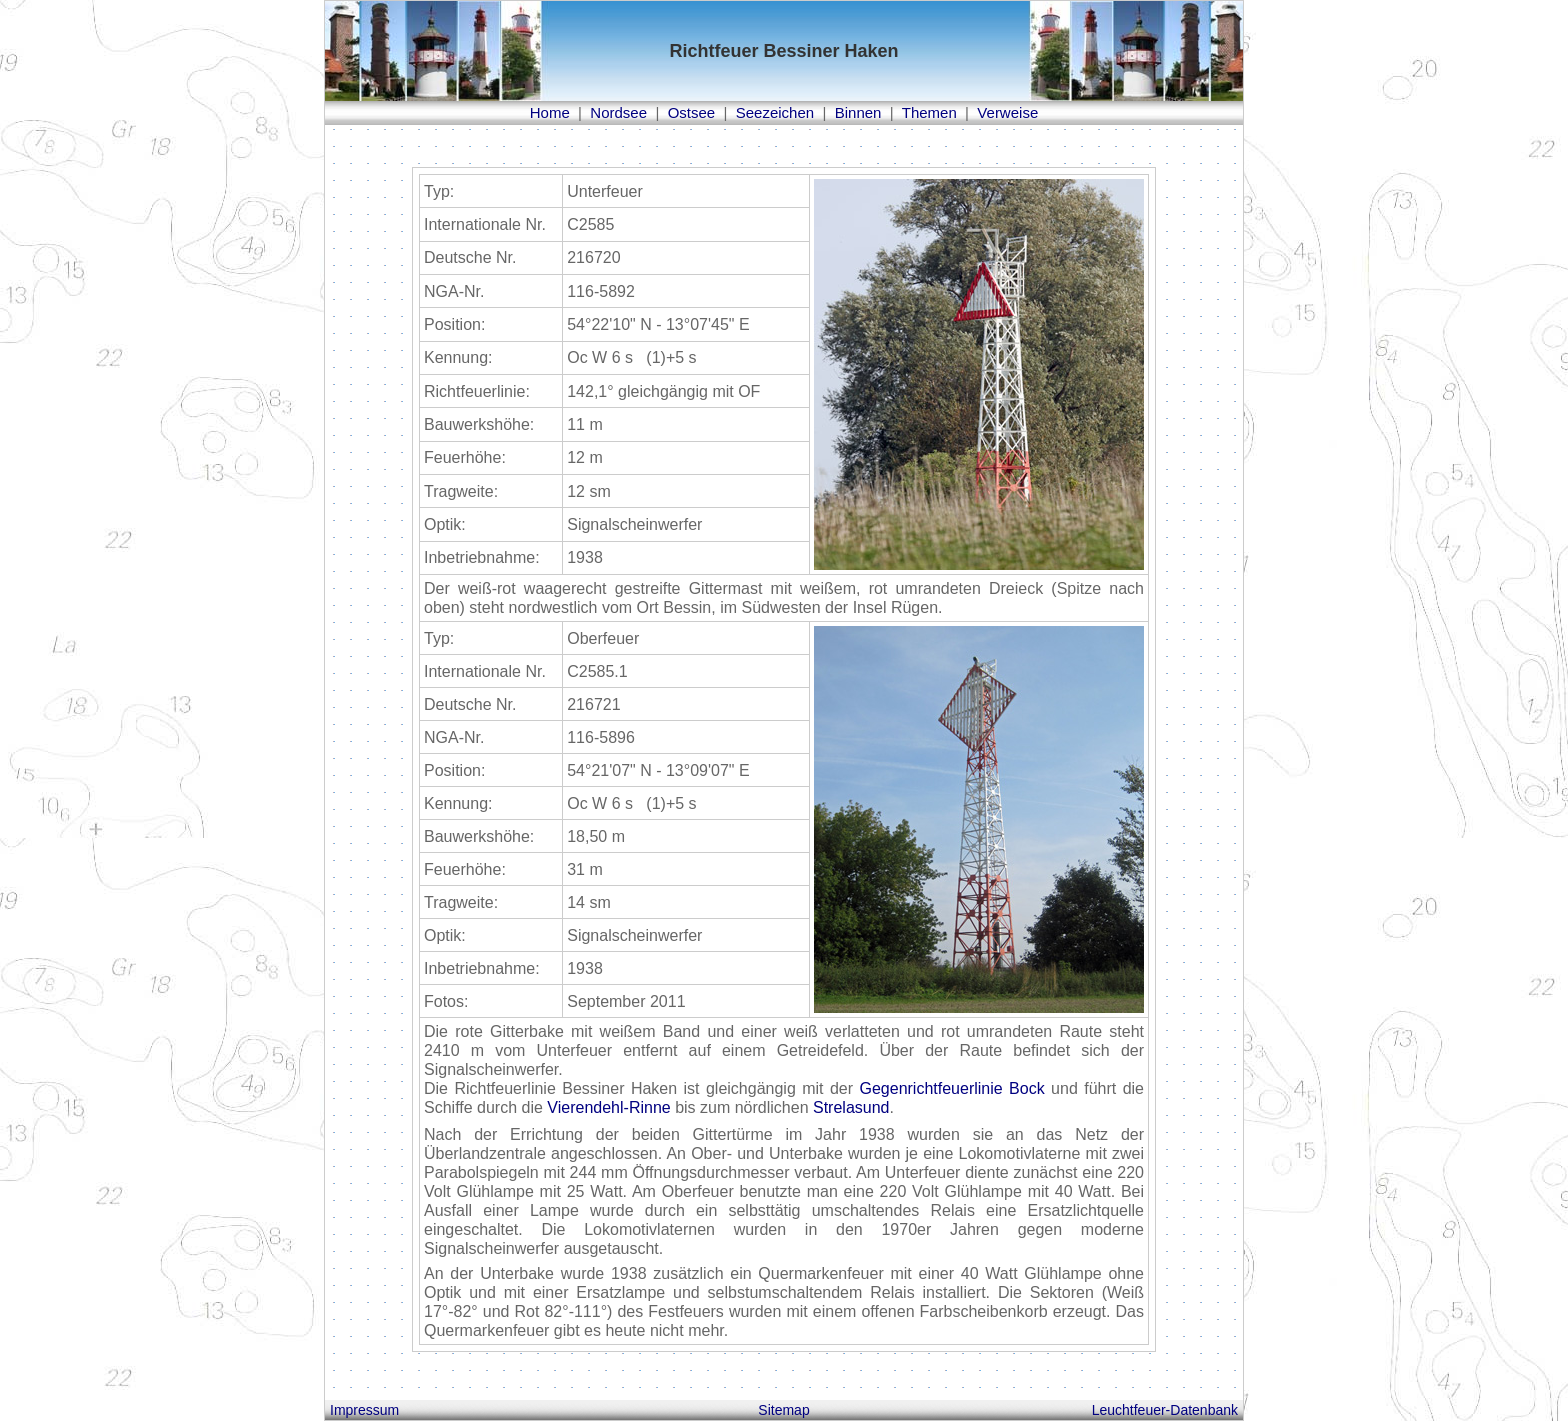 This screenshot has width=1568, height=1421. Describe the element at coordinates (851, 1107) in the screenshot. I see `Strelasund` at that location.